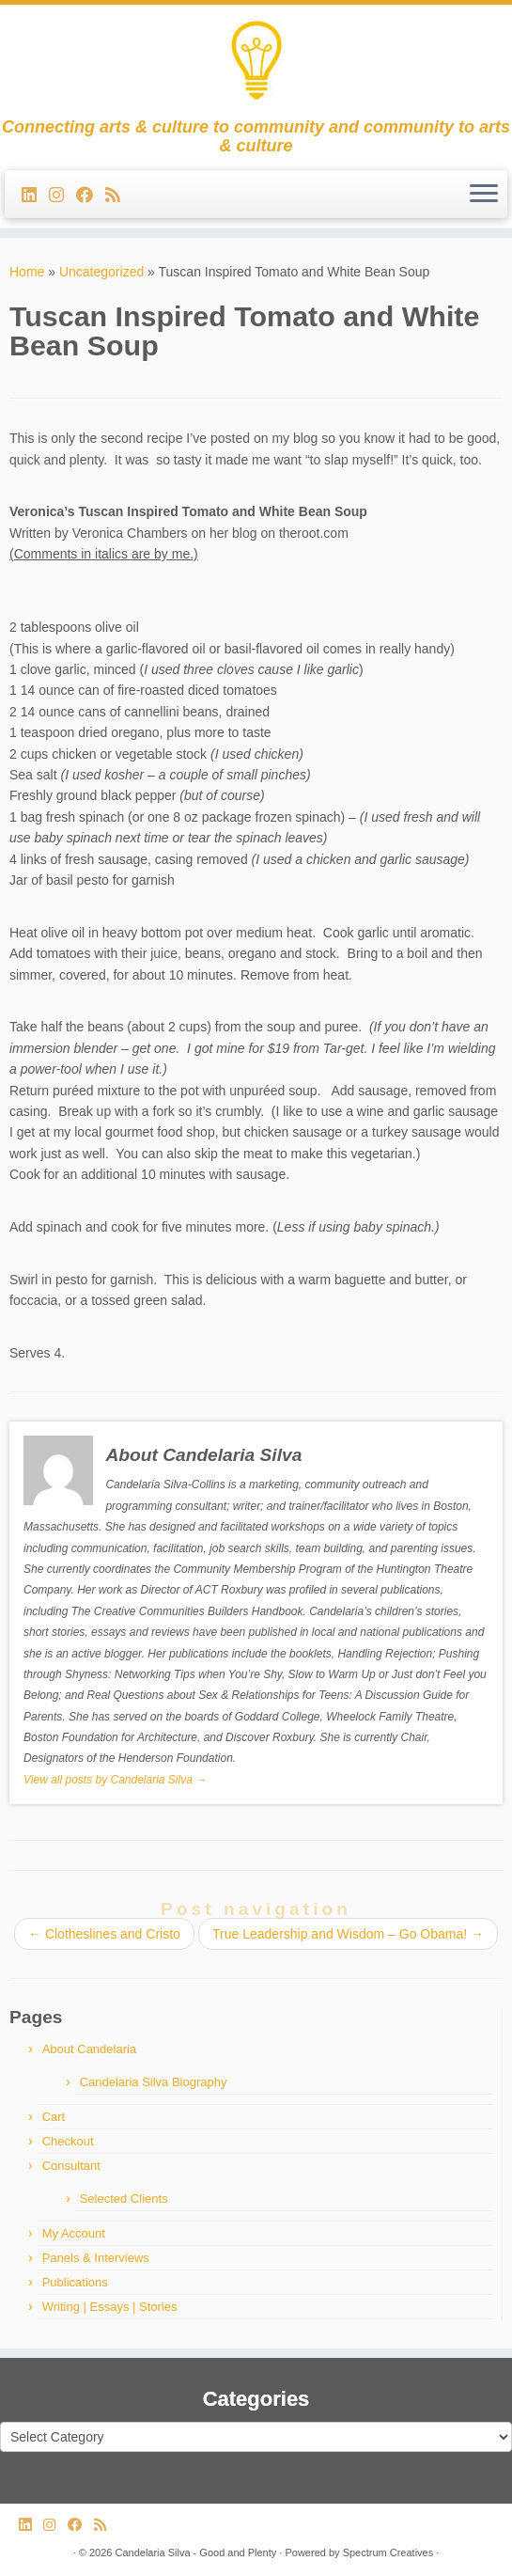 The image size is (512, 2576). Describe the element at coordinates (118, 195) in the screenshot. I see `[Subscribe to my rss feed]` at that location.